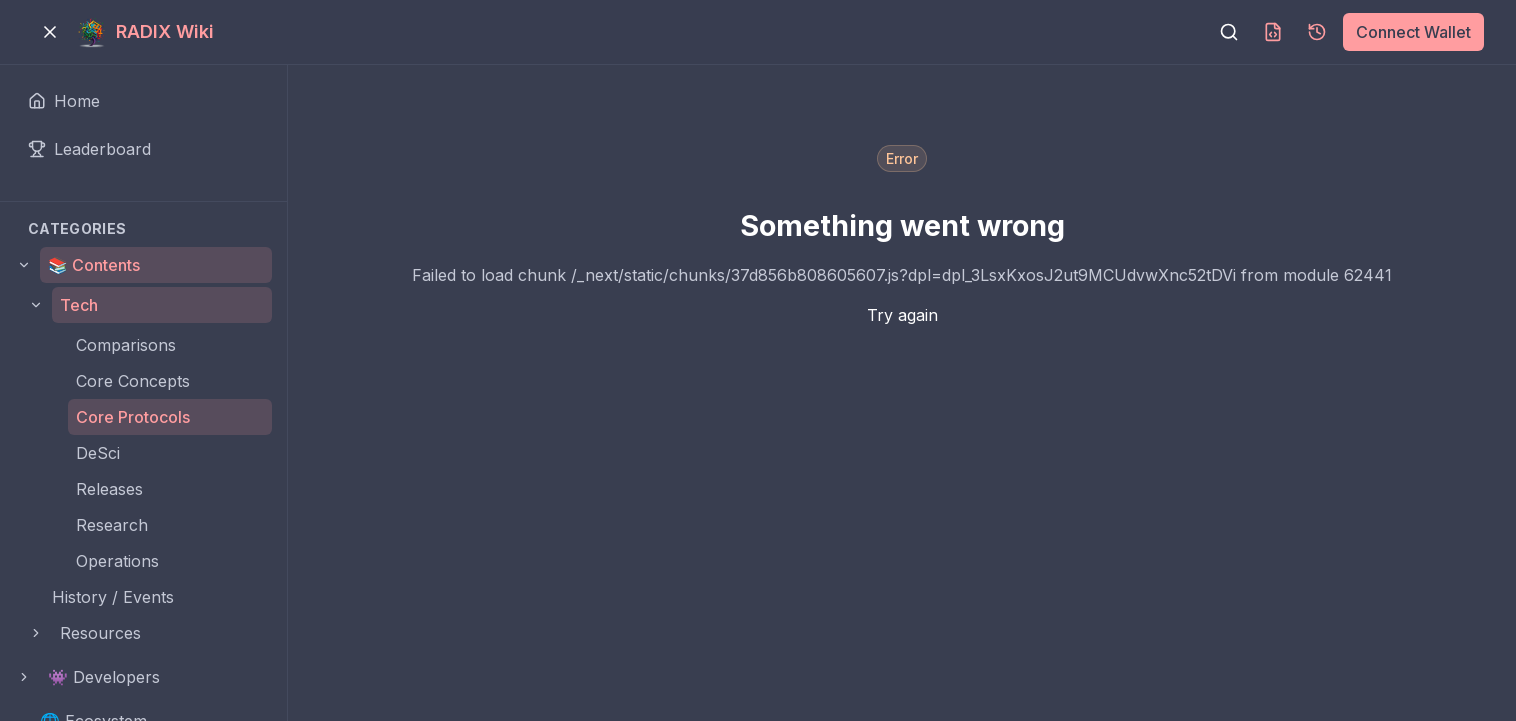 This screenshot has height=721, width=1516. What do you see at coordinates (104, 677) in the screenshot?
I see `👾 Developers` at bounding box center [104, 677].